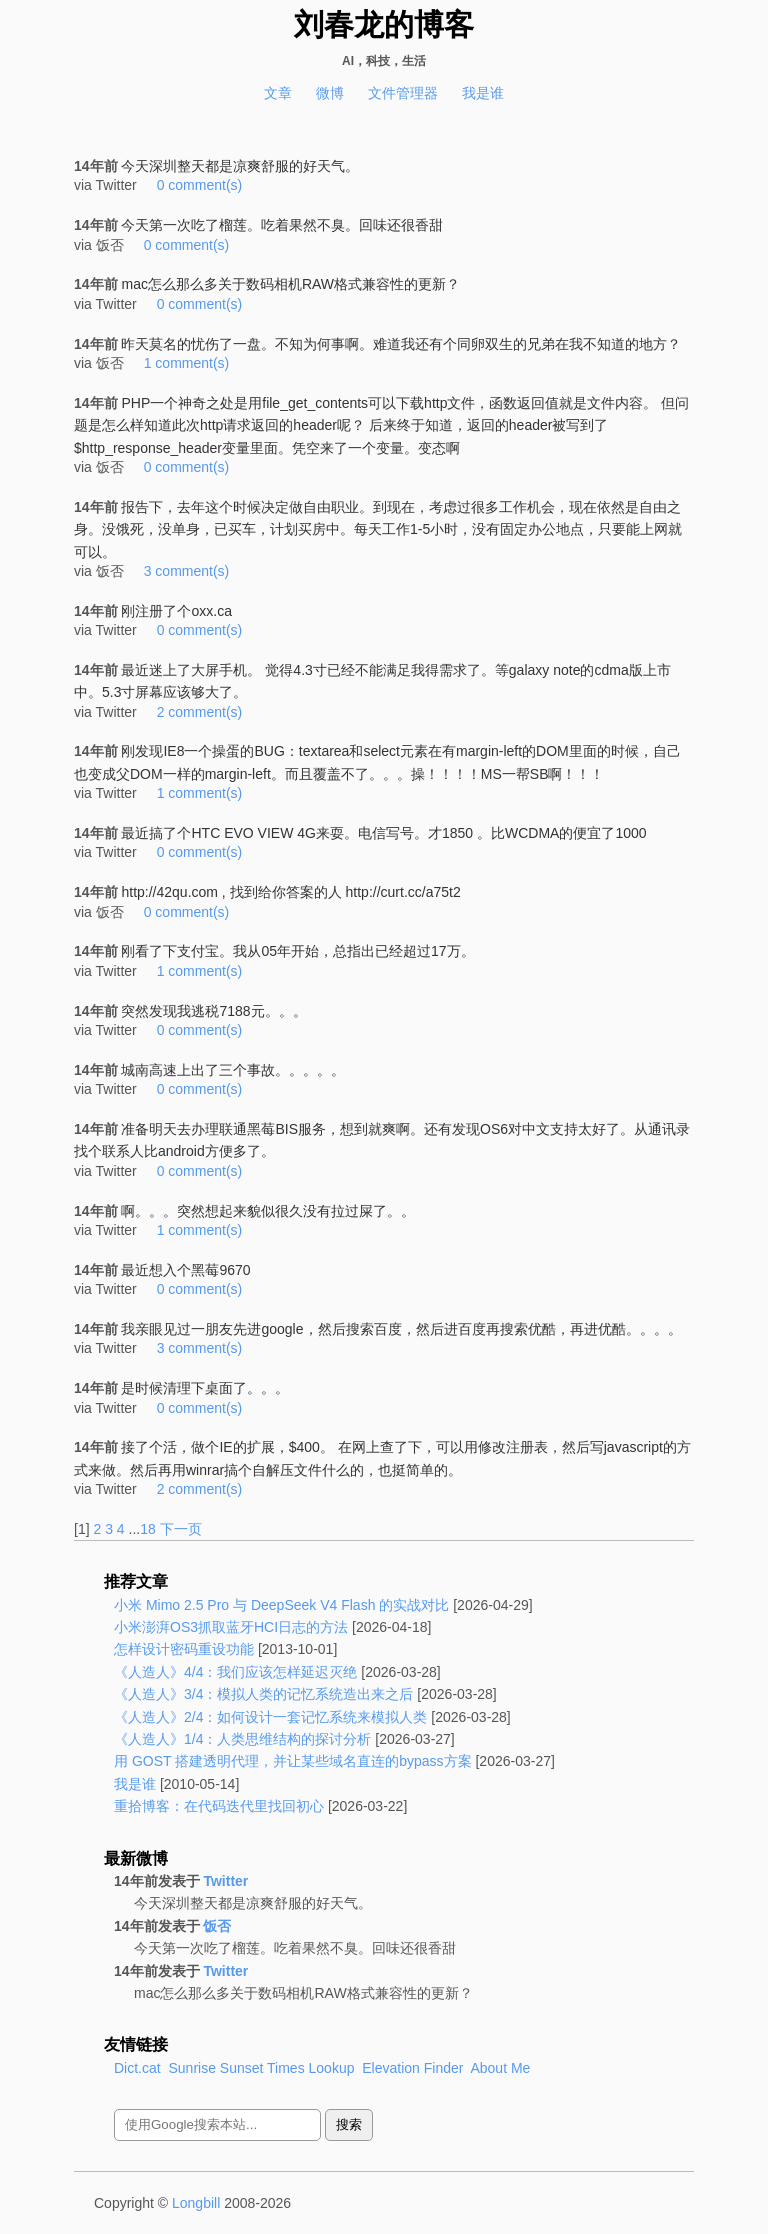 The height and width of the screenshot is (2234, 768). I want to click on 最近想入个黑莓9670, so click(185, 1270).